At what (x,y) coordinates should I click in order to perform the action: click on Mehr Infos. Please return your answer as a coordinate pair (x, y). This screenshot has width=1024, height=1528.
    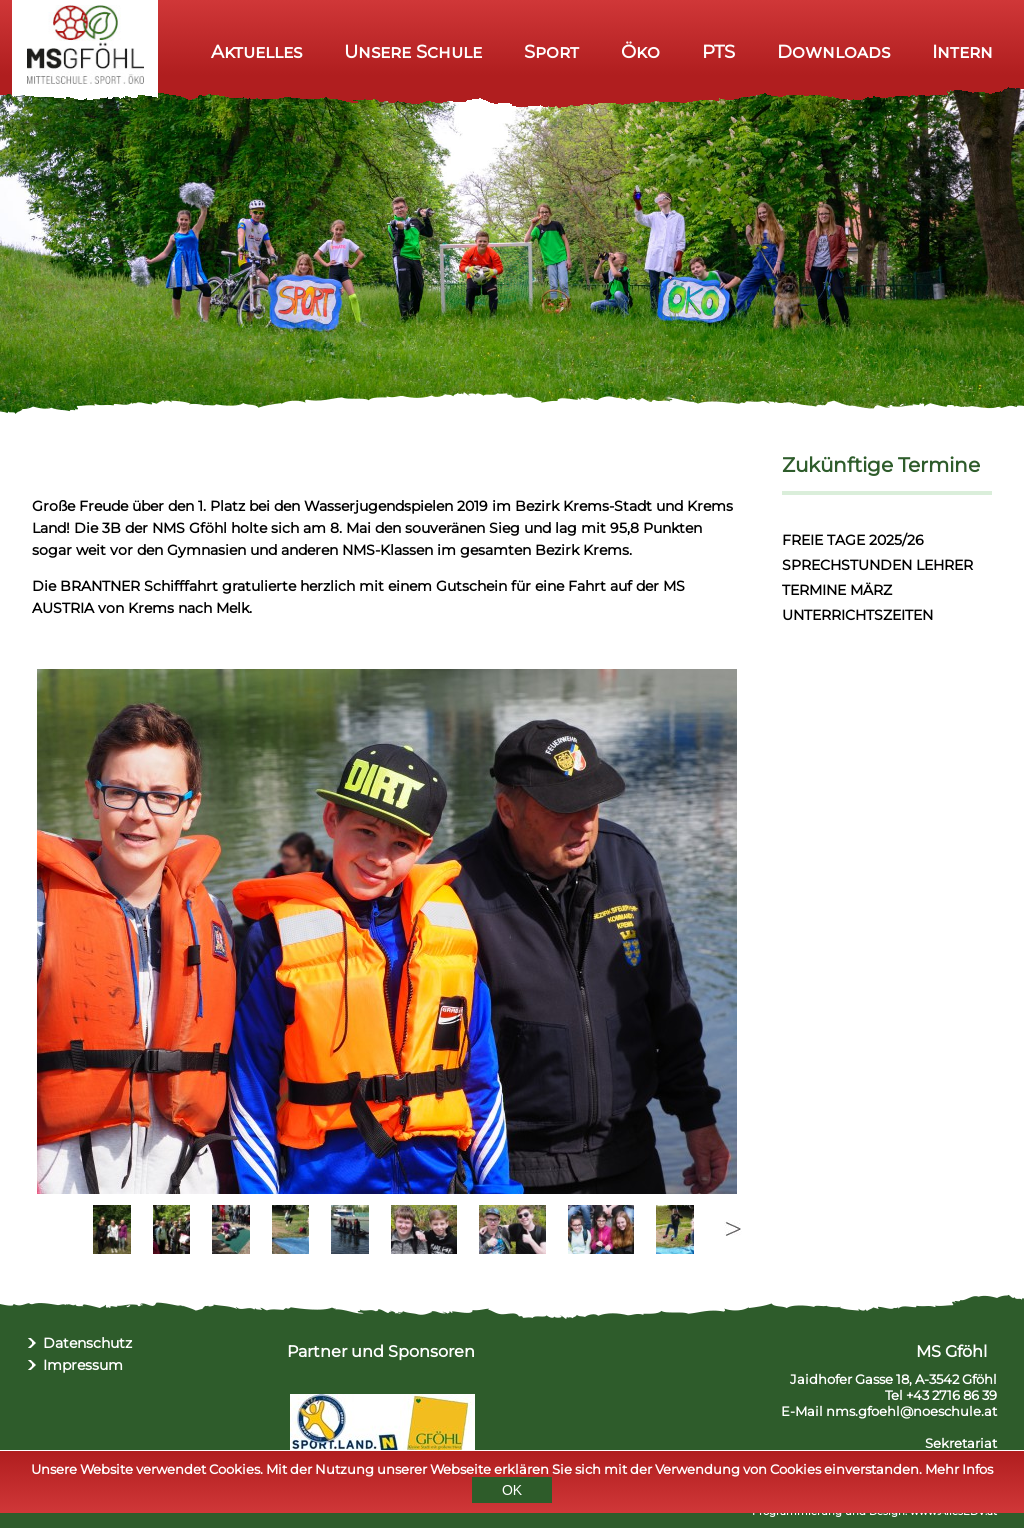
    Looking at the image, I should click on (959, 1472).